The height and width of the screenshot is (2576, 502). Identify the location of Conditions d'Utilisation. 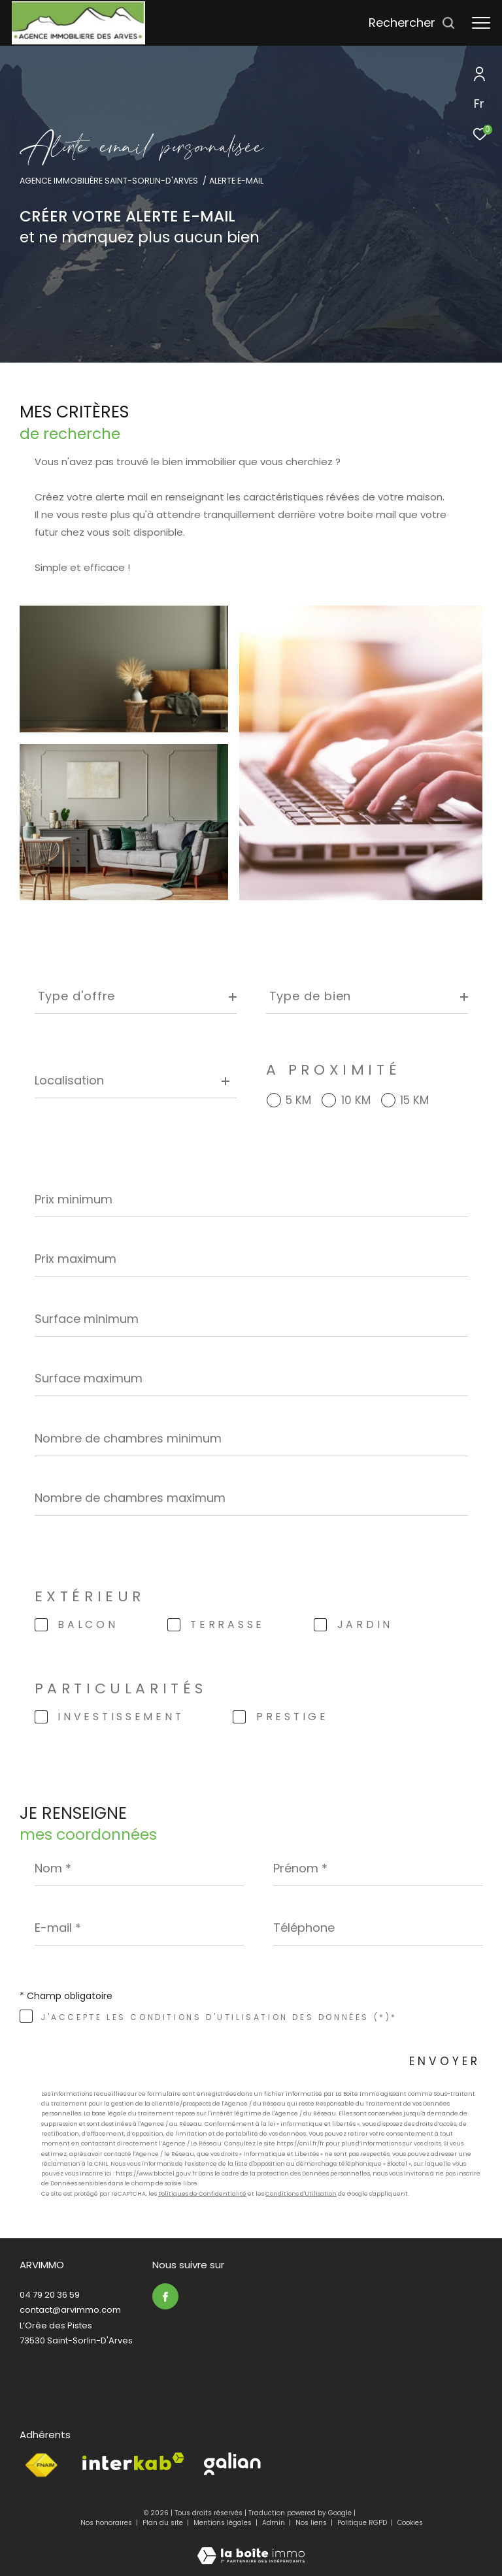
(301, 2194).